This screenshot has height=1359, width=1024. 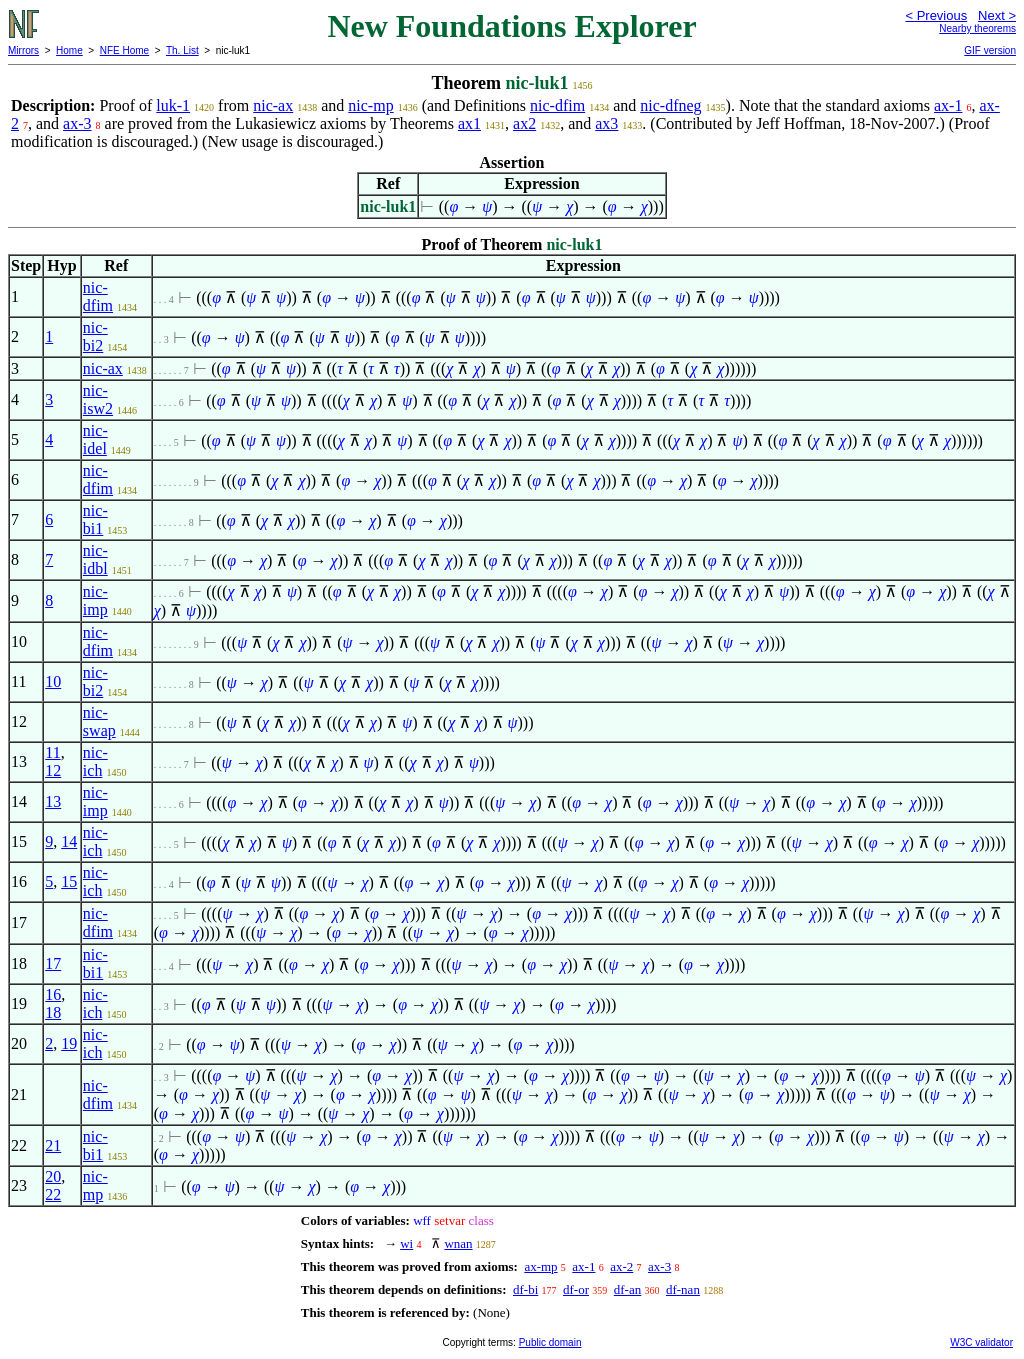 What do you see at coordinates (977, 28) in the screenshot?
I see `Nearby theorems` at bounding box center [977, 28].